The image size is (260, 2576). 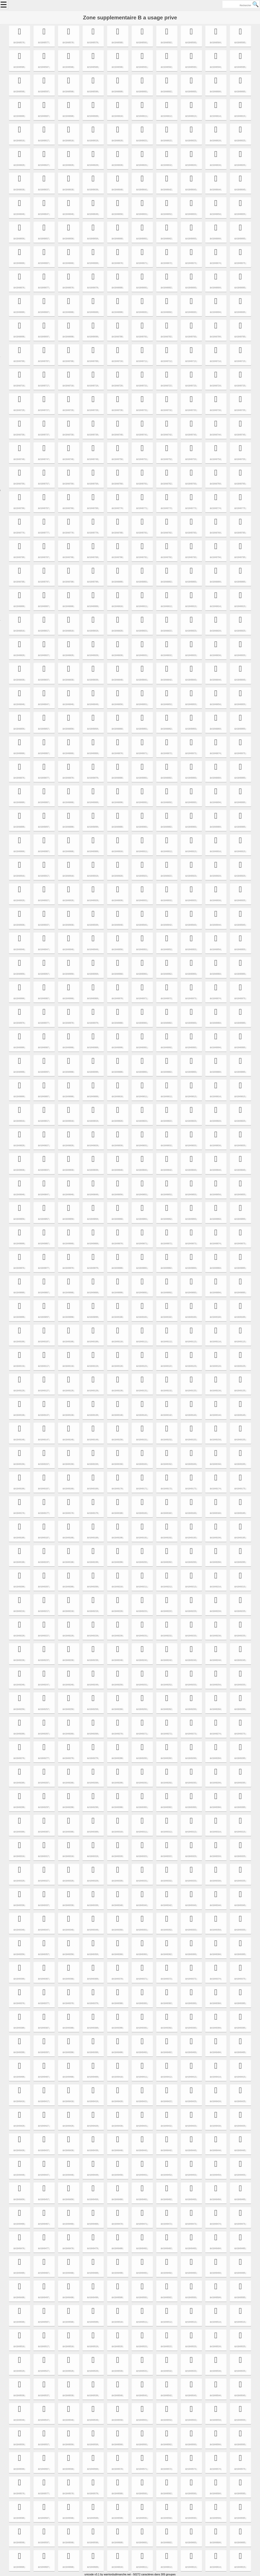 What do you see at coordinates (142, 1881) in the screenshot?
I see `&#1049331;` at bounding box center [142, 1881].